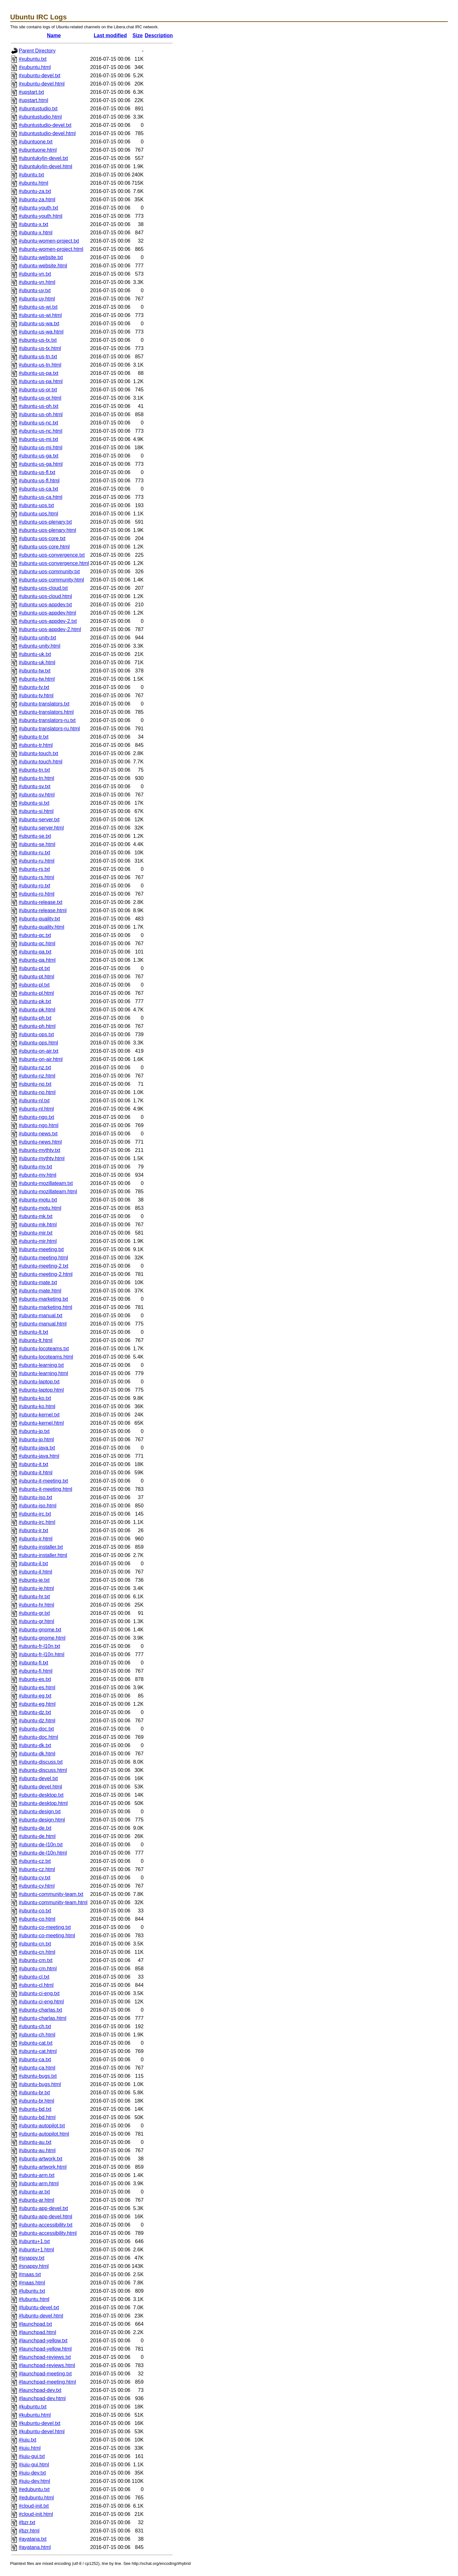 The height and width of the screenshot is (2576, 458). I want to click on #ubuntu-iso.html, so click(37, 1505).